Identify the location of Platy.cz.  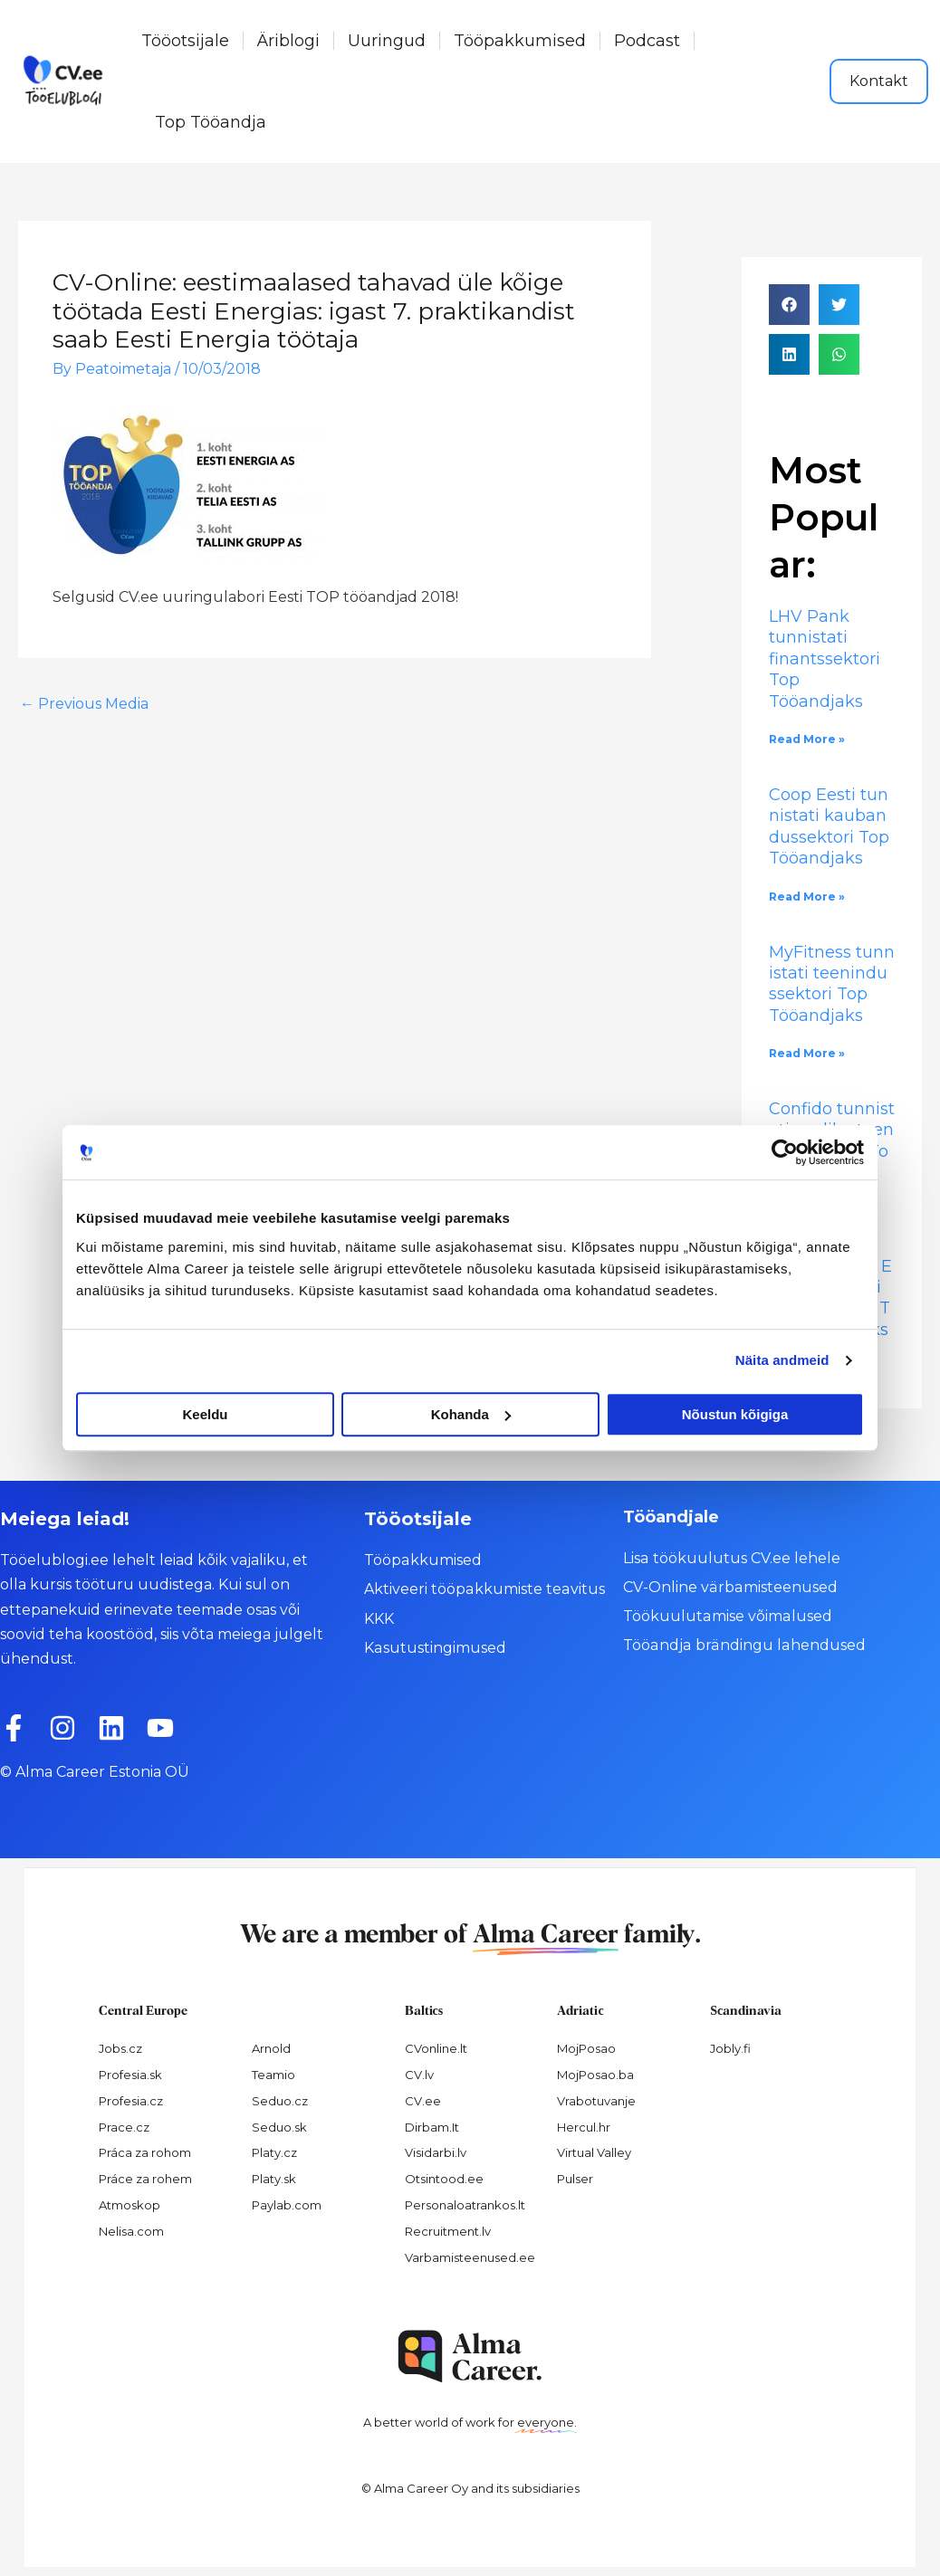
(274, 2152).